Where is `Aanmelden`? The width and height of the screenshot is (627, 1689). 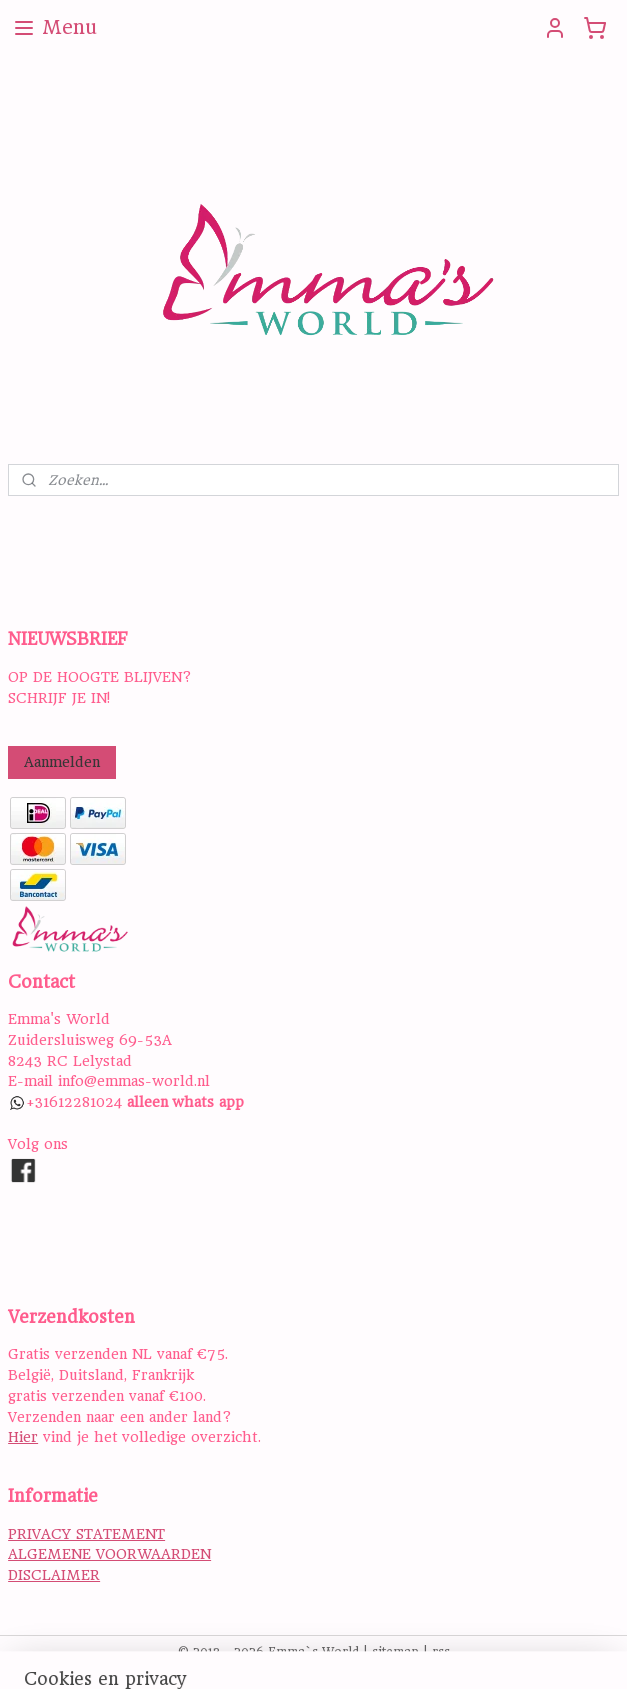 Aanmelden is located at coordinates (62, 762).